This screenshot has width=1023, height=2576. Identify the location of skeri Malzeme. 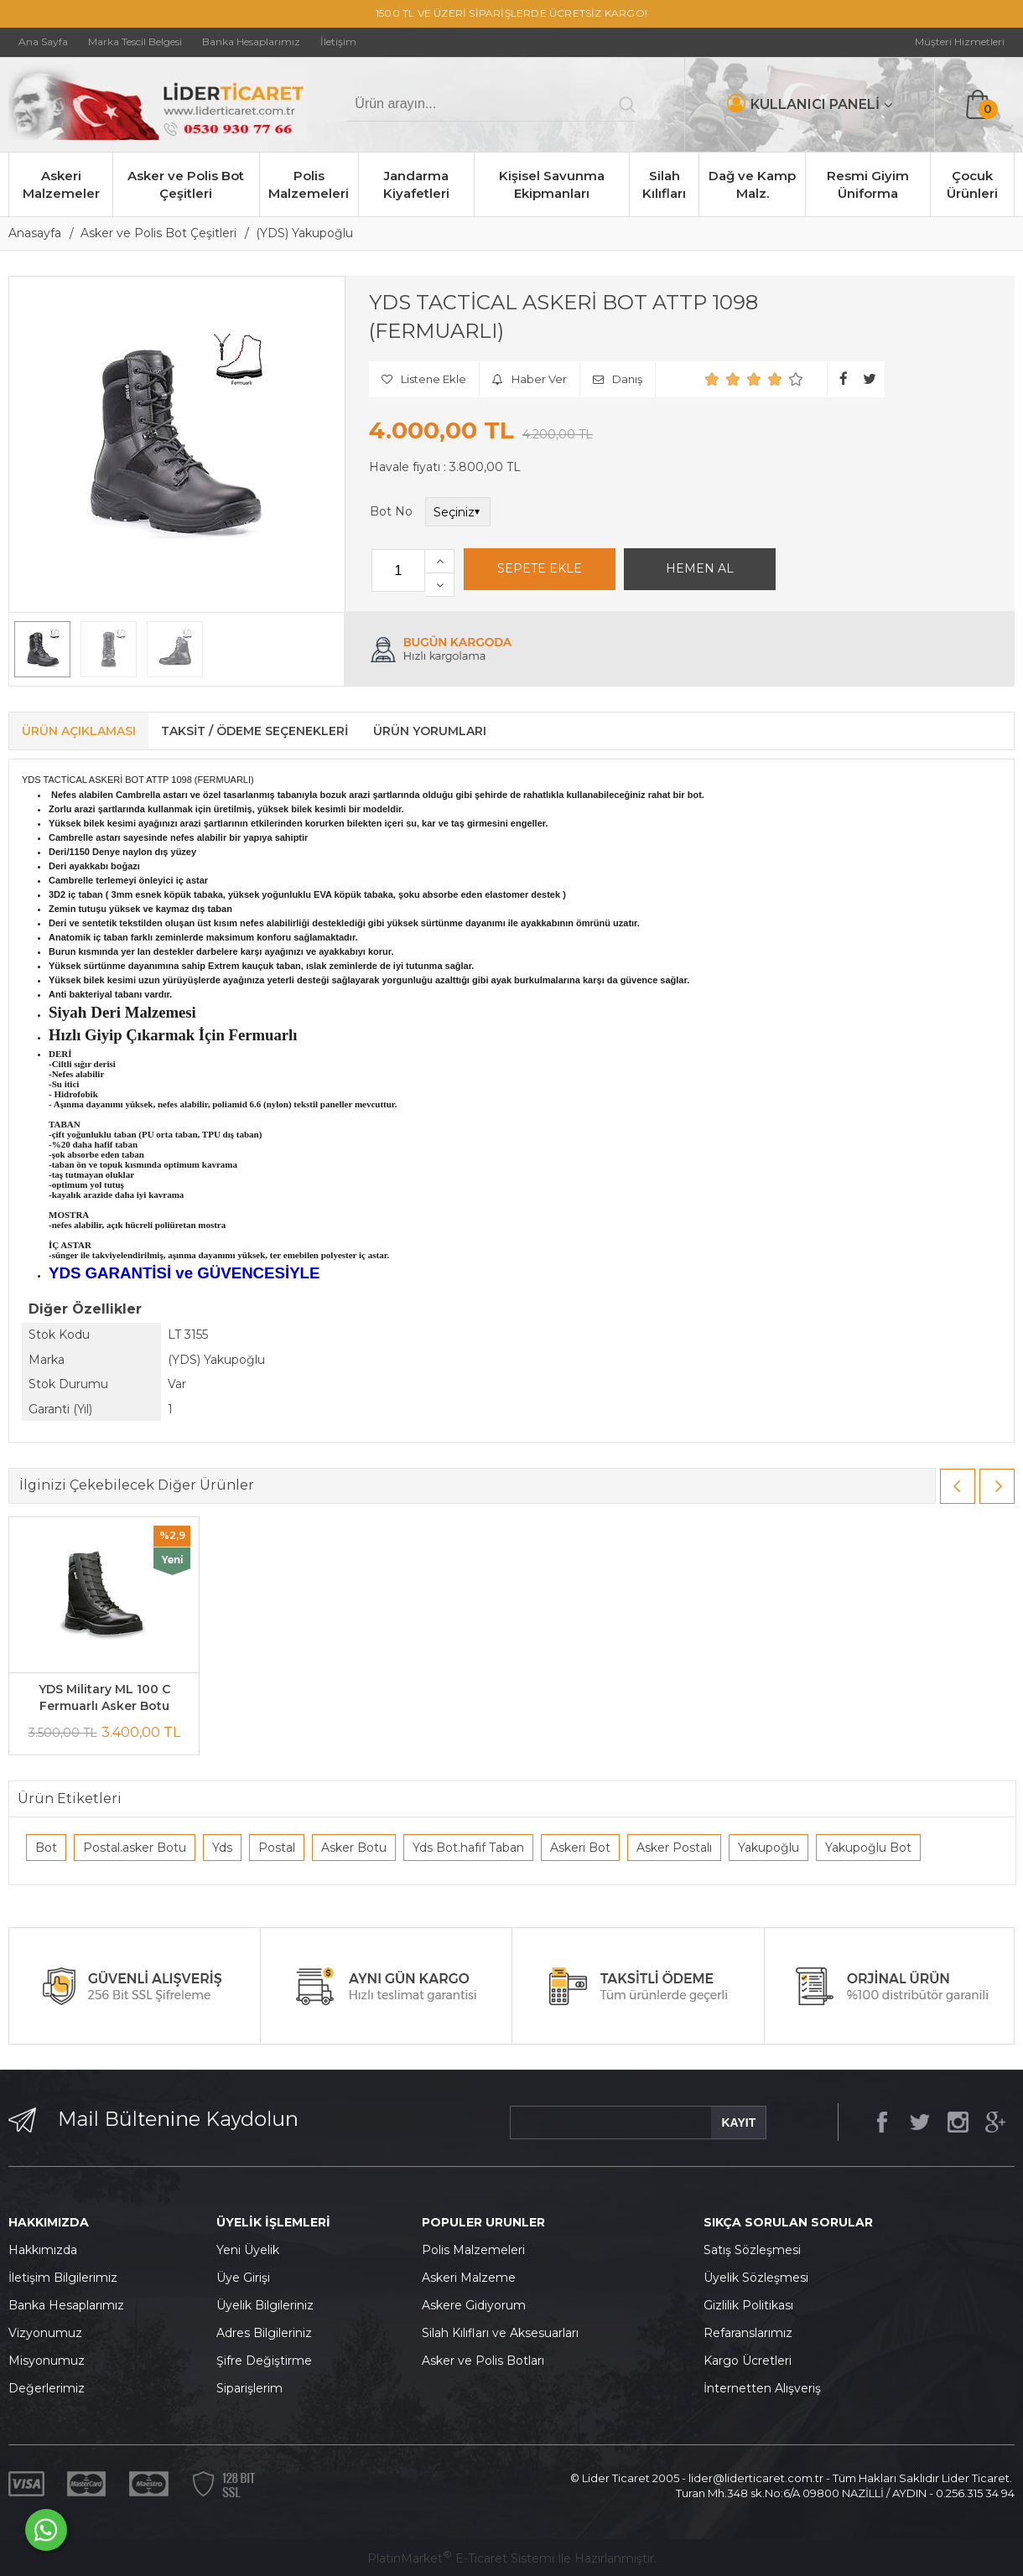
(473, 2277).